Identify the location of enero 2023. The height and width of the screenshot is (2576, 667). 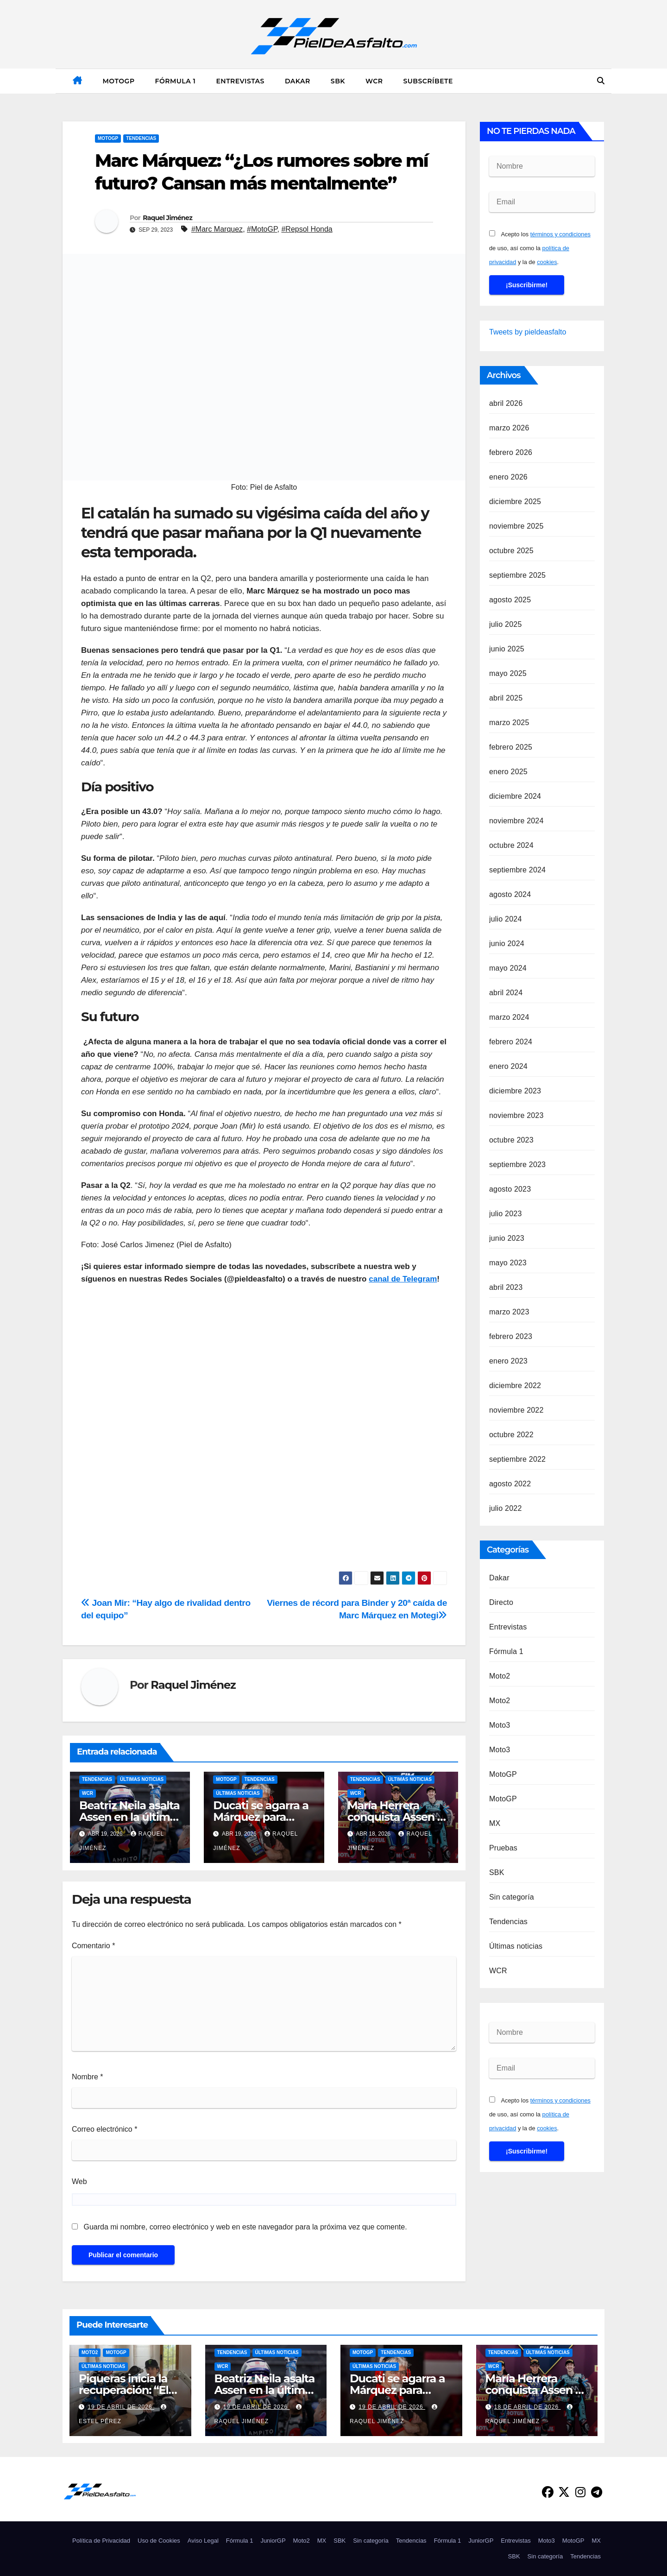
(508, 1361).